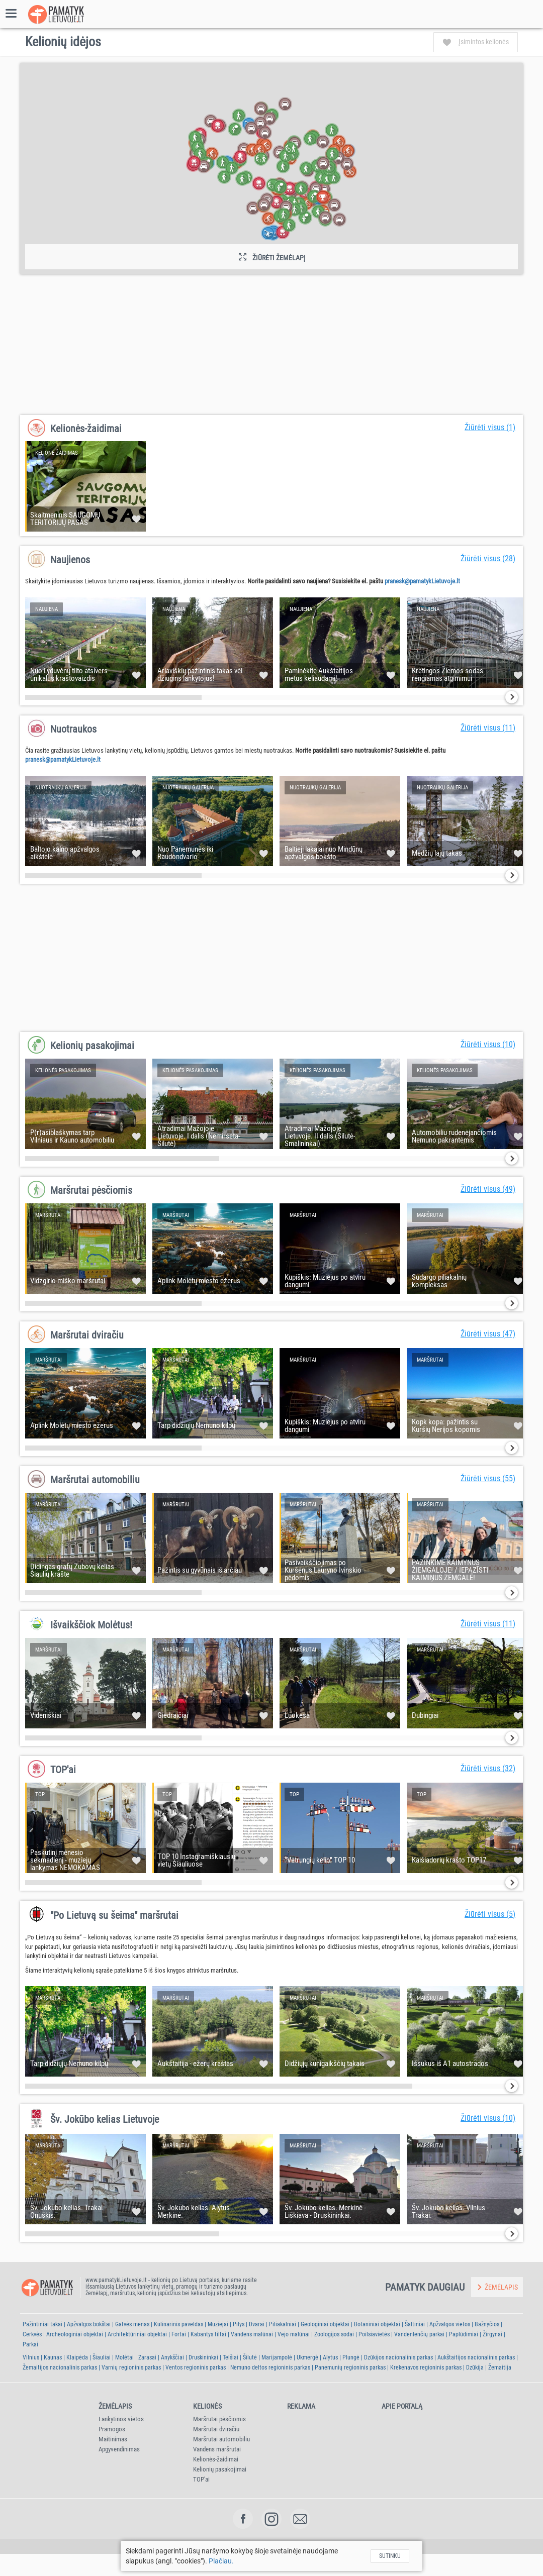 The height and width of the screenshot is (2576, 543). Describe the element at coordinates (294, 2334) in the screenshot. I see `Vejo malūnai` at that location.